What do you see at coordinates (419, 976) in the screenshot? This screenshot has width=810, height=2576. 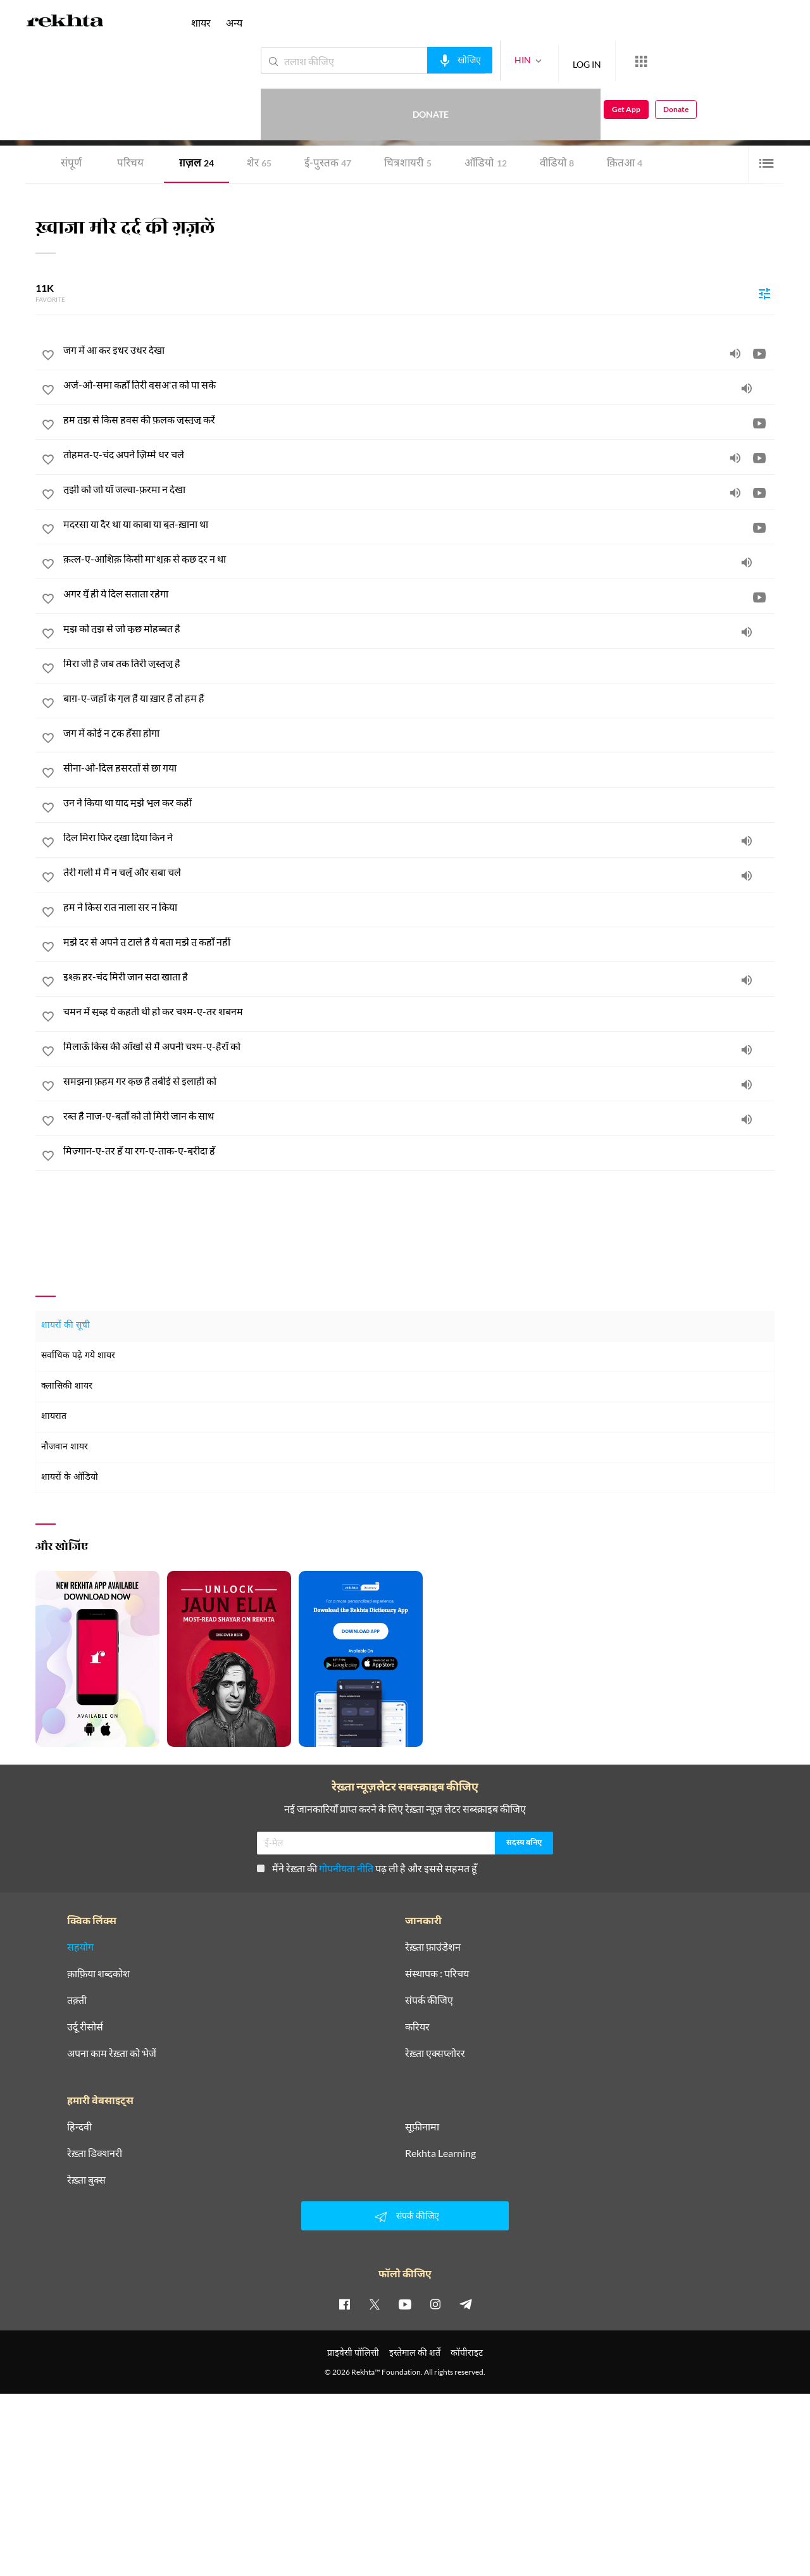 I see `[इश्क़ हर-चंद मिरी जान सदा खाता है]` at bounding box center [419, 976].